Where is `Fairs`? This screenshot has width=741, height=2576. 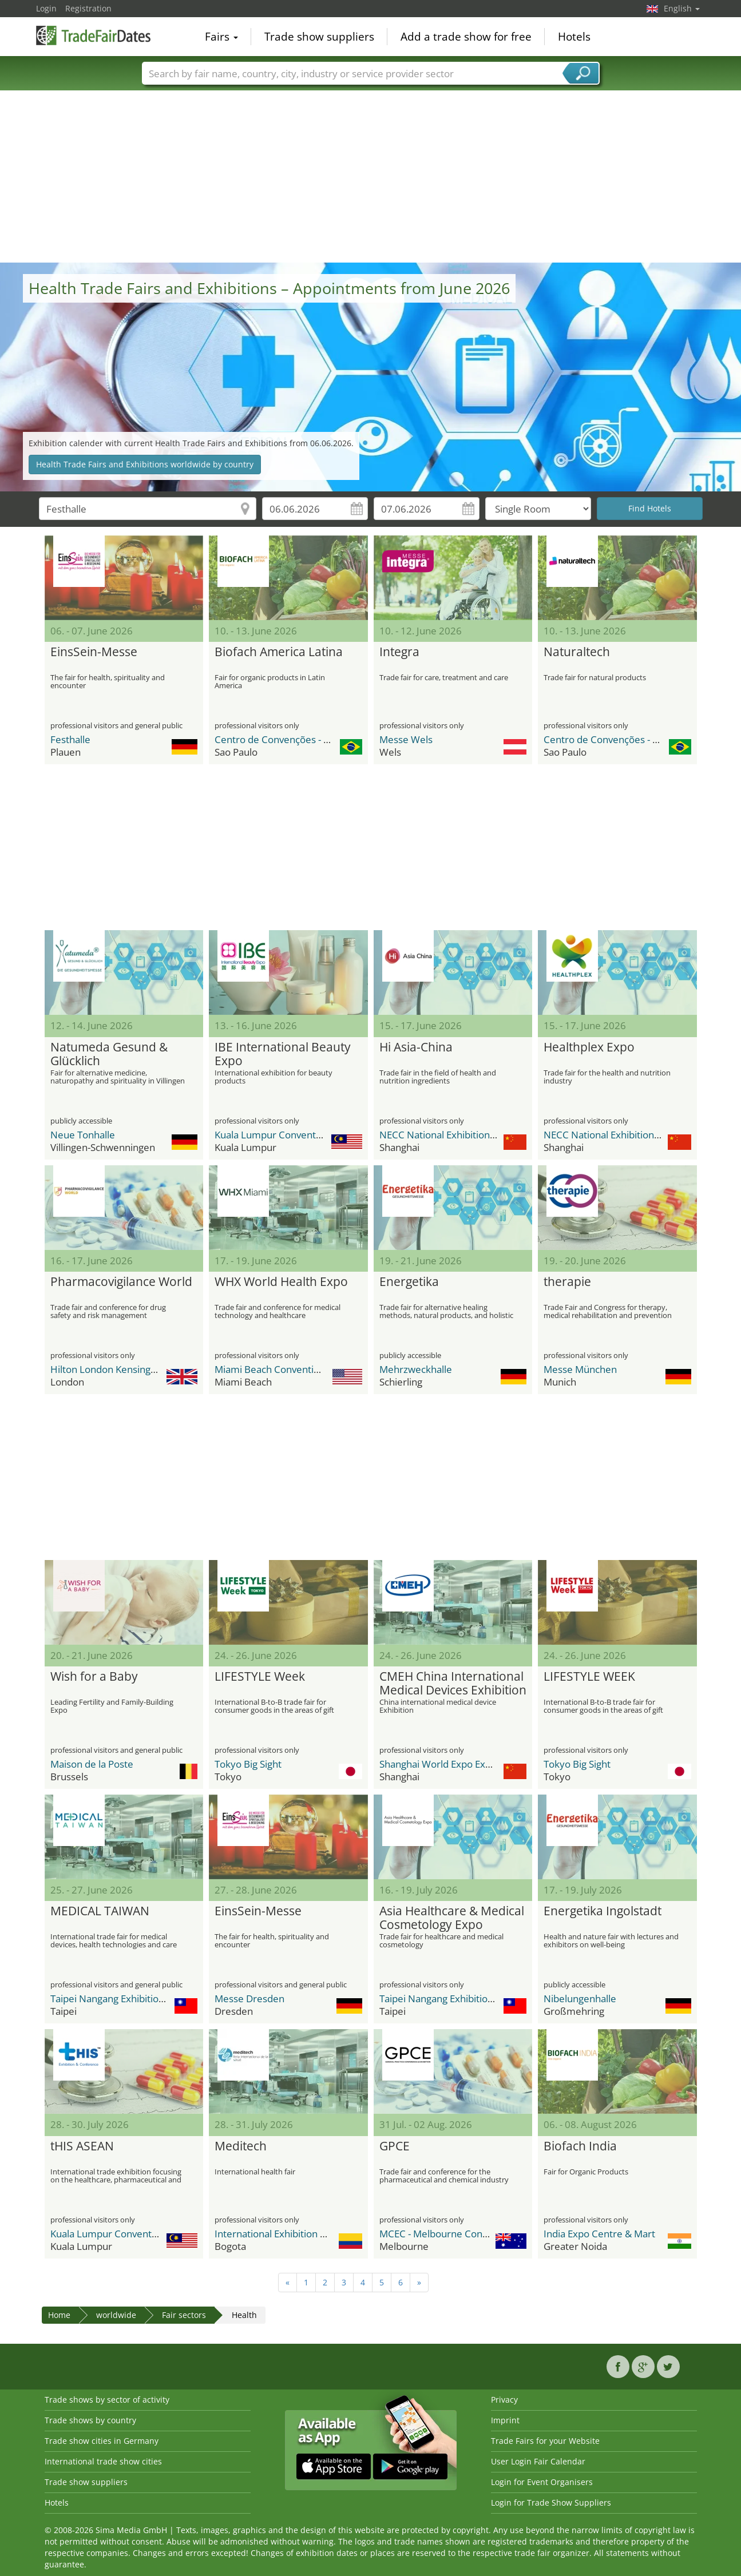 Fairs is located at coordinates (221, 36).